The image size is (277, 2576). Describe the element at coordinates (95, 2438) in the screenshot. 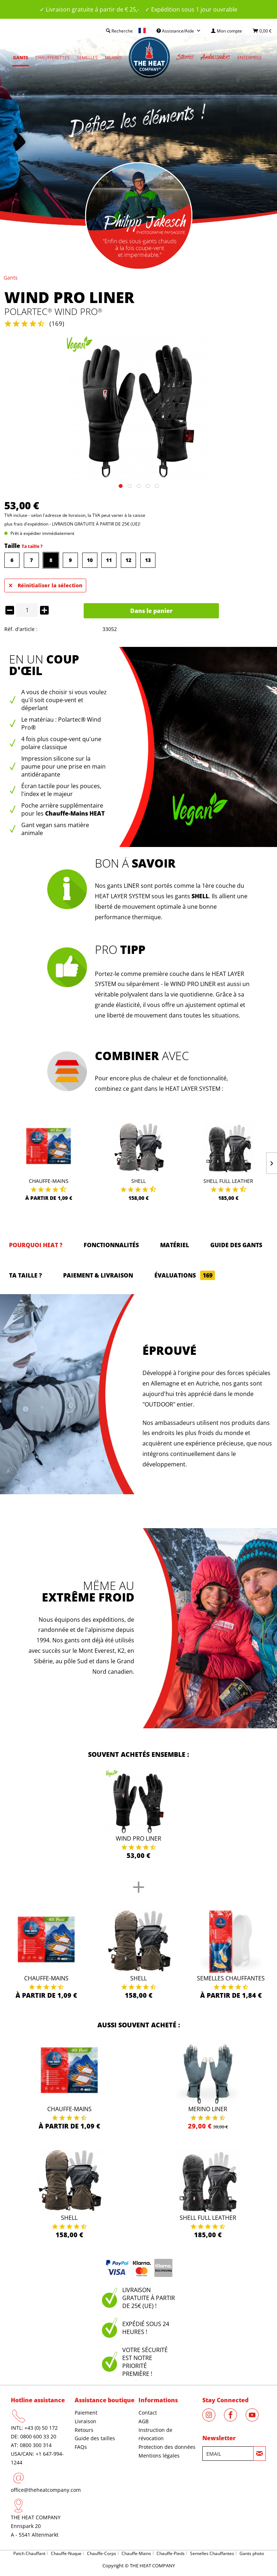

I see `Guide des tailles` at that location.